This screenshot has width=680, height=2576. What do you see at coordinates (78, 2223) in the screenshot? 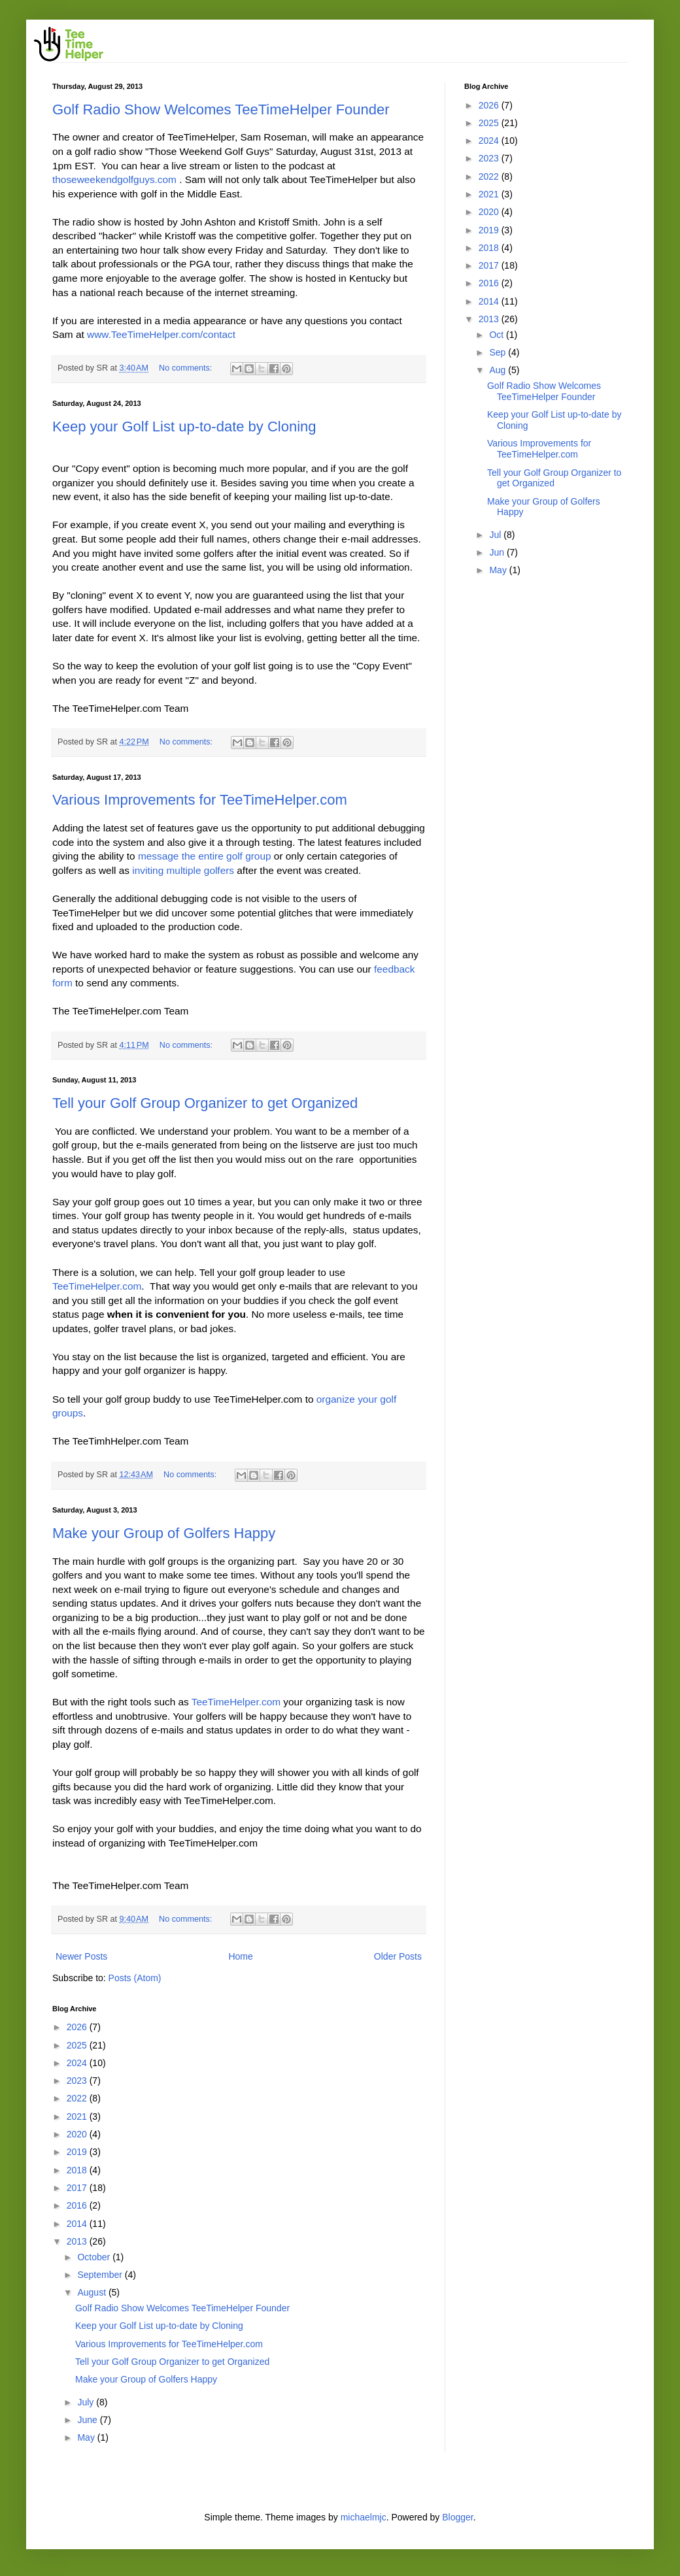
I see `2014` at bounding box center [78, 2223].